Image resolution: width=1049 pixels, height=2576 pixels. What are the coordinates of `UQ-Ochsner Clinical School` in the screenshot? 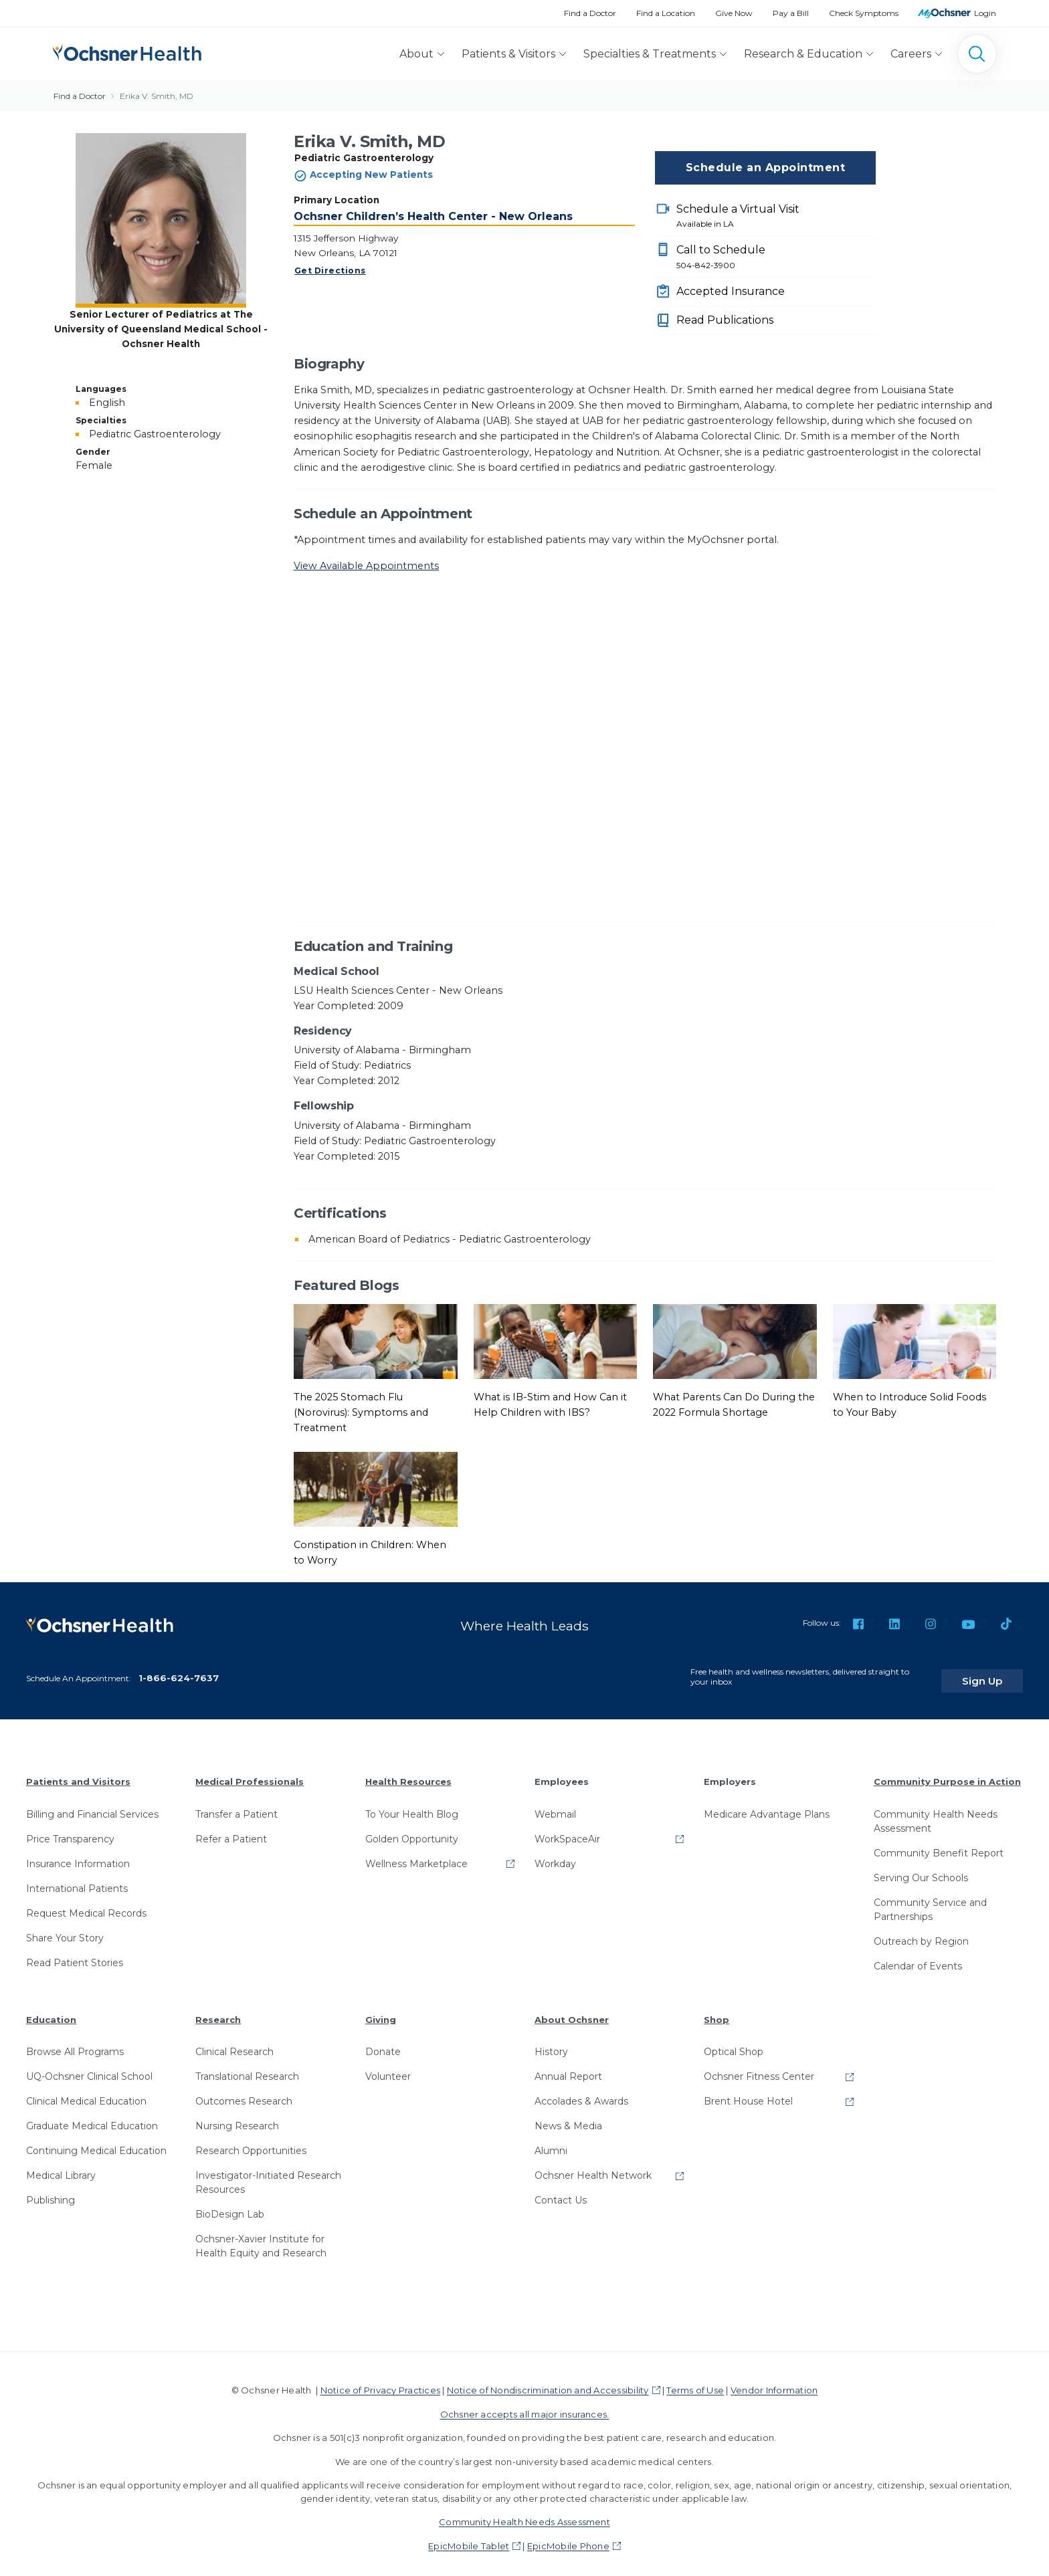 It's located at (89, 2068).